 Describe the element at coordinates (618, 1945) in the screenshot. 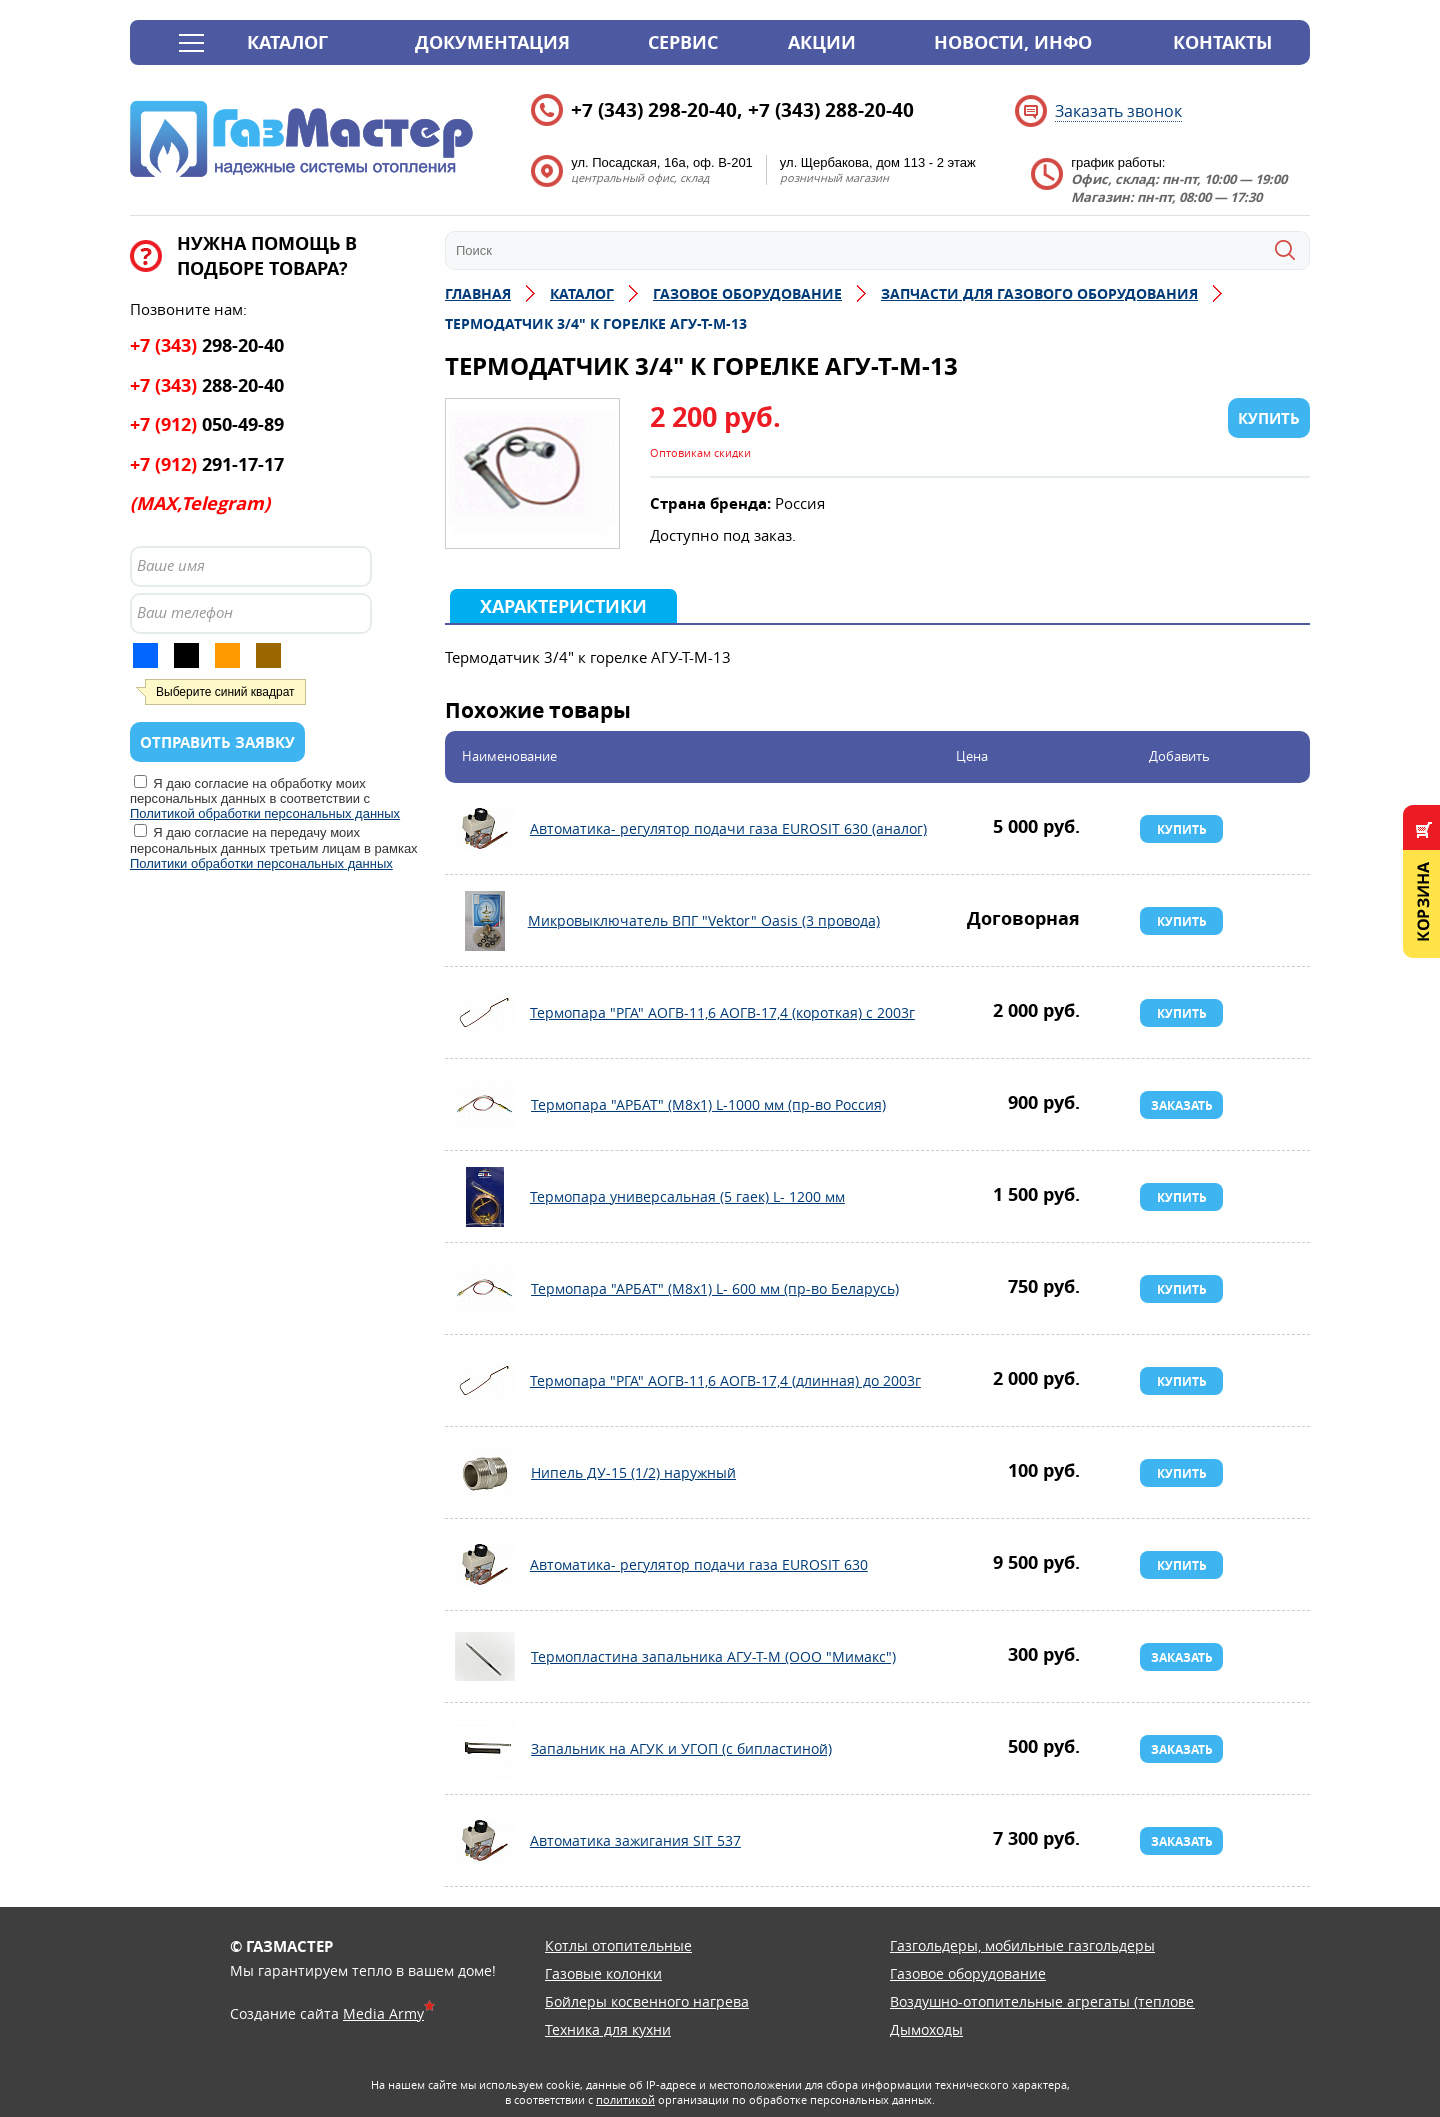

I see `Котлы отопительные` at that location.